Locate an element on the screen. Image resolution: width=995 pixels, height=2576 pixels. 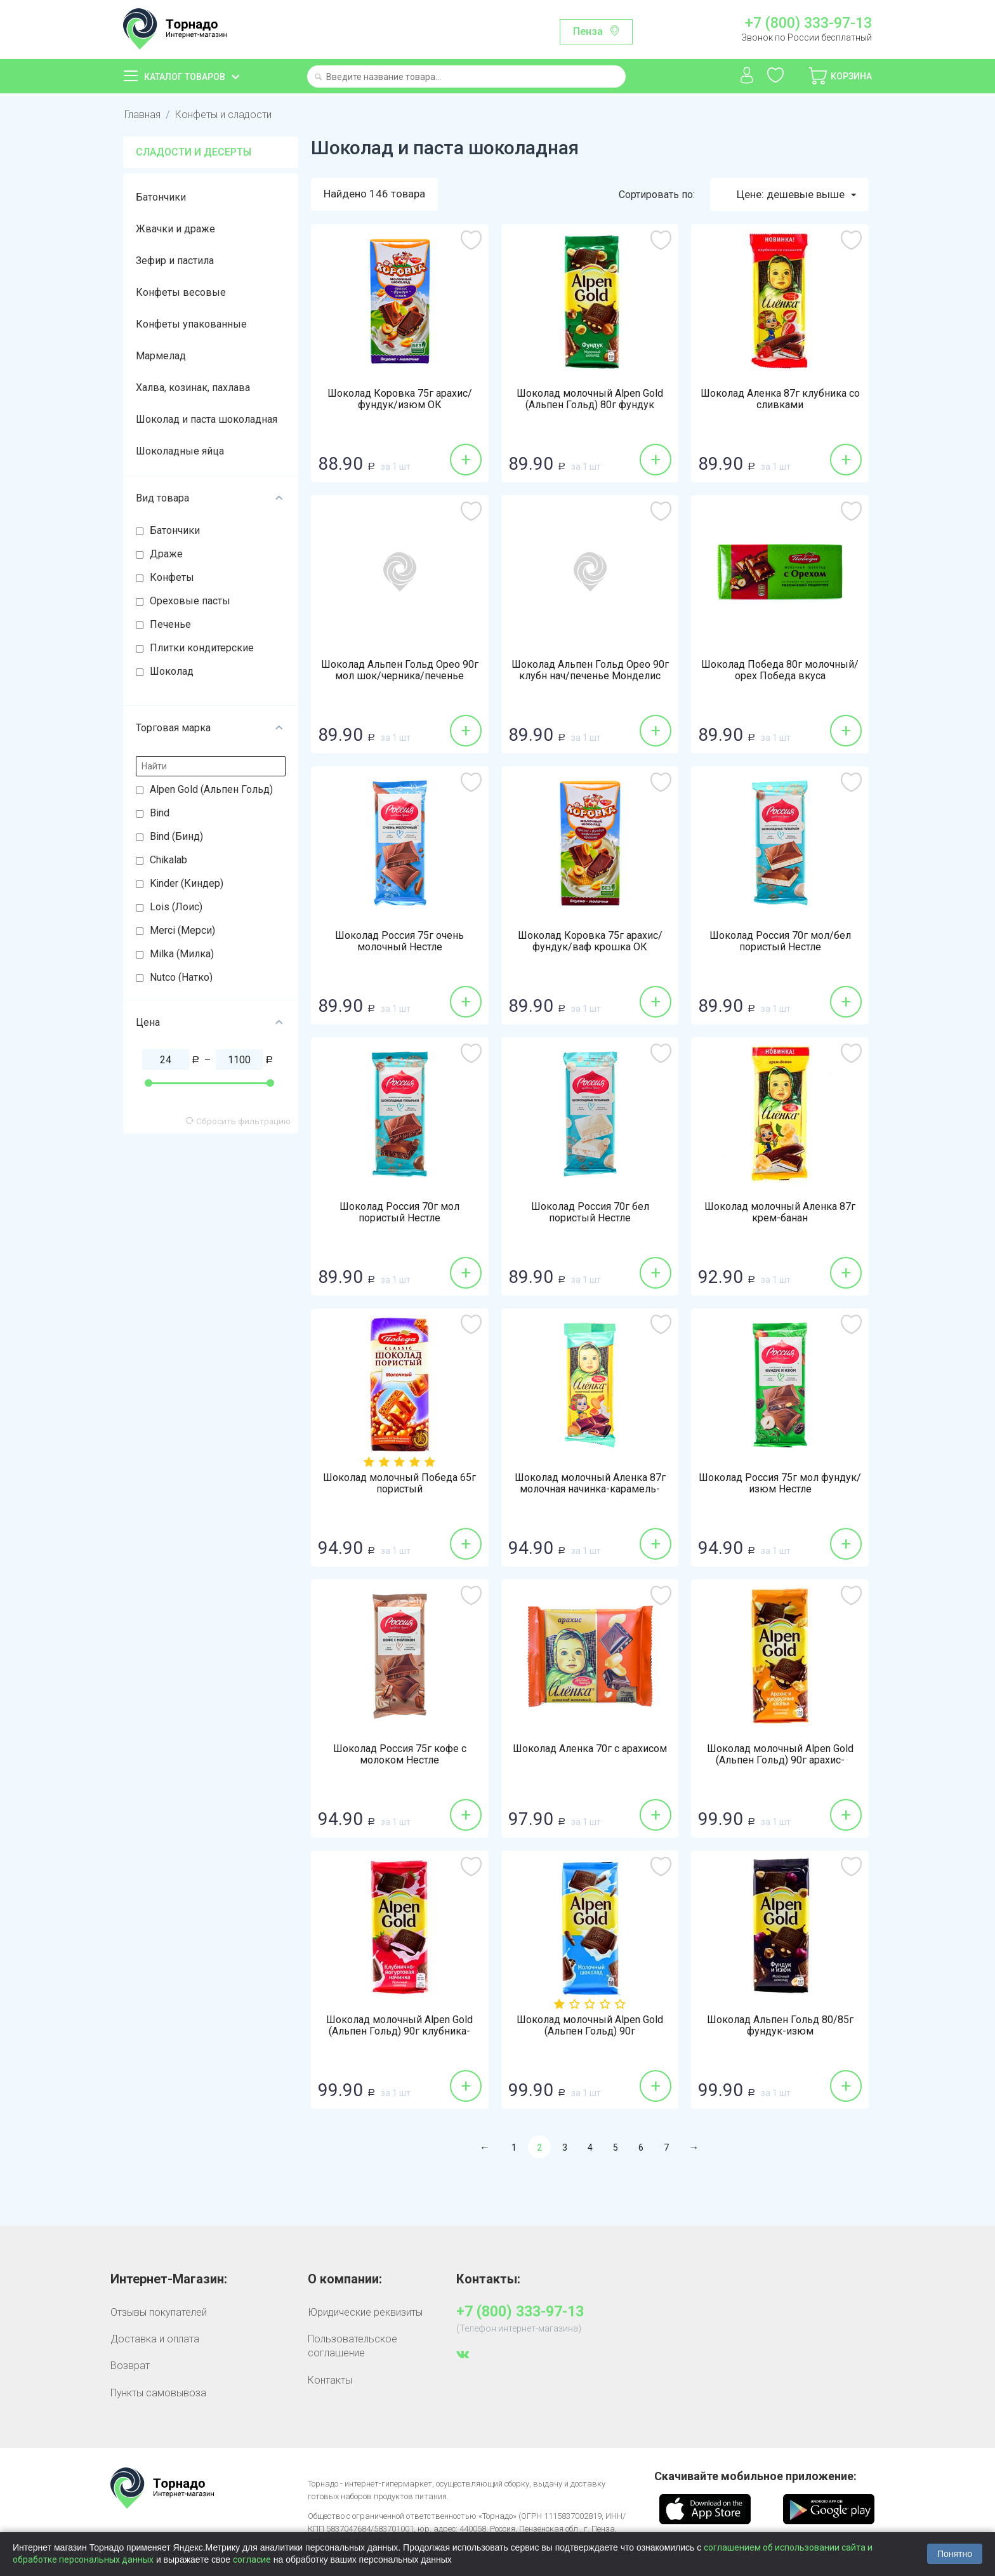
Шоколад Альпен Гольд 80/85г фундук-изюм is located at coordinates (780, 2025).